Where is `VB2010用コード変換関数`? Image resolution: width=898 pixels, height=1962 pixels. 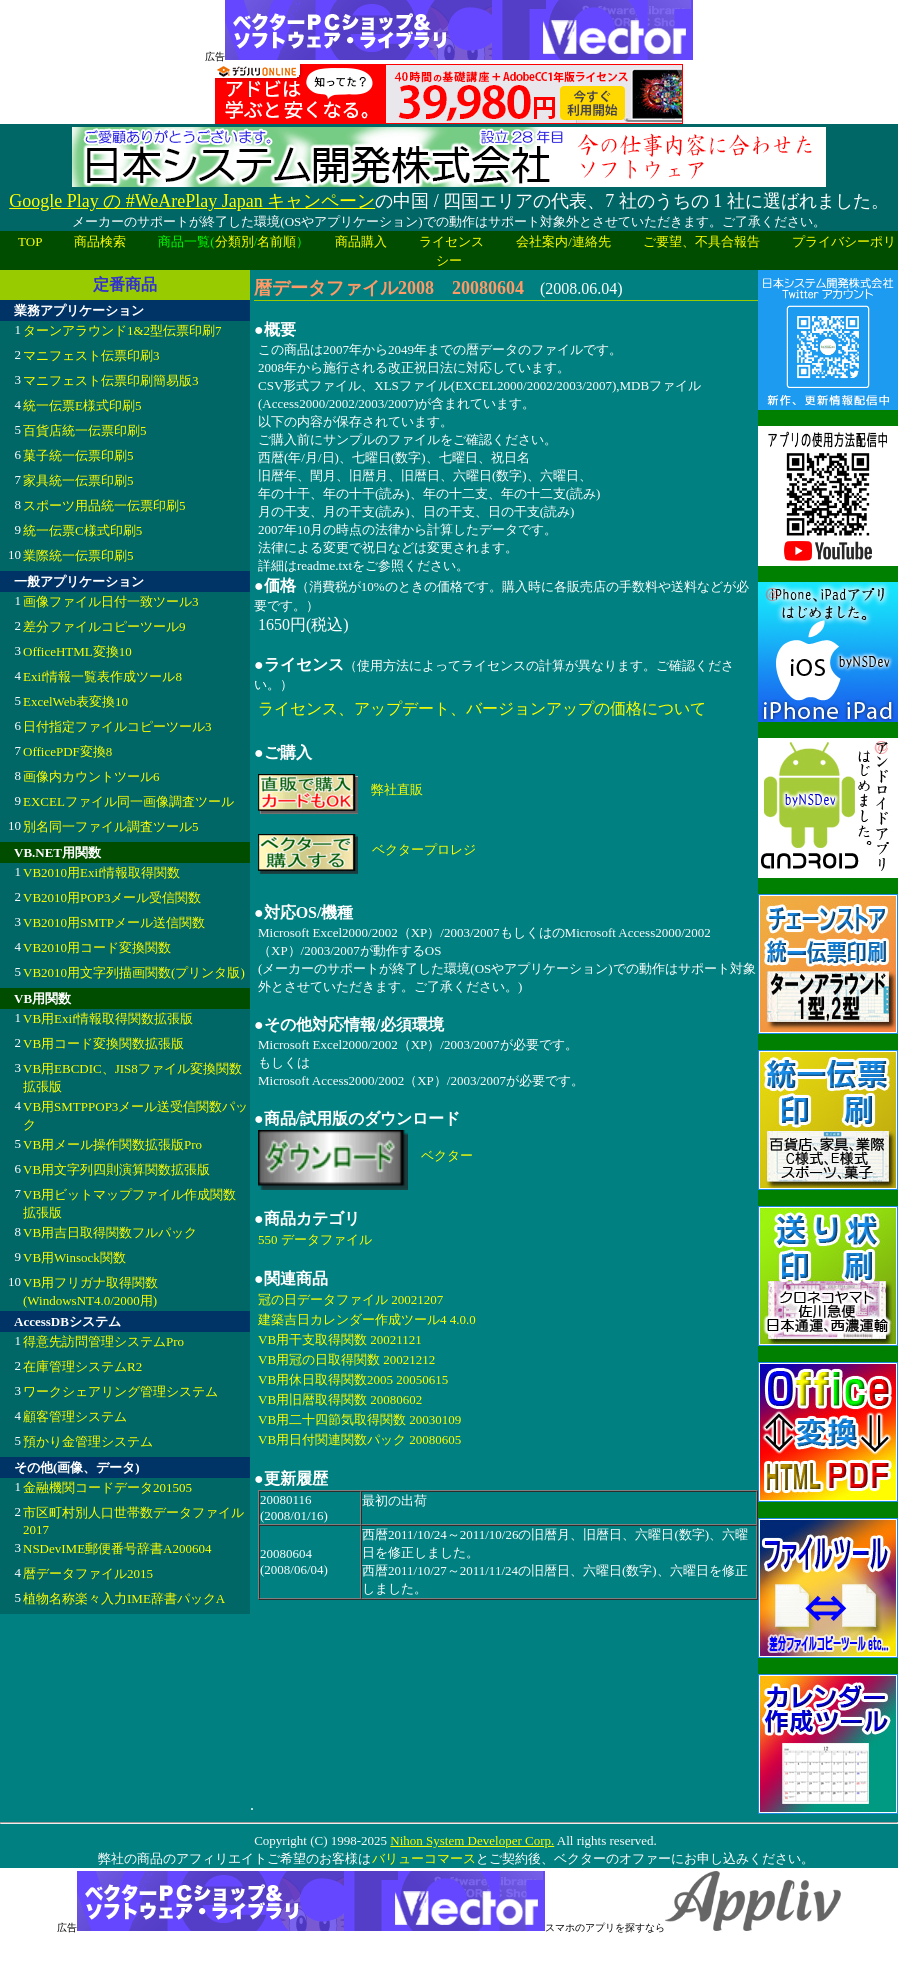 VB2010用コード変換関数 is located at coordinates (97, 947).